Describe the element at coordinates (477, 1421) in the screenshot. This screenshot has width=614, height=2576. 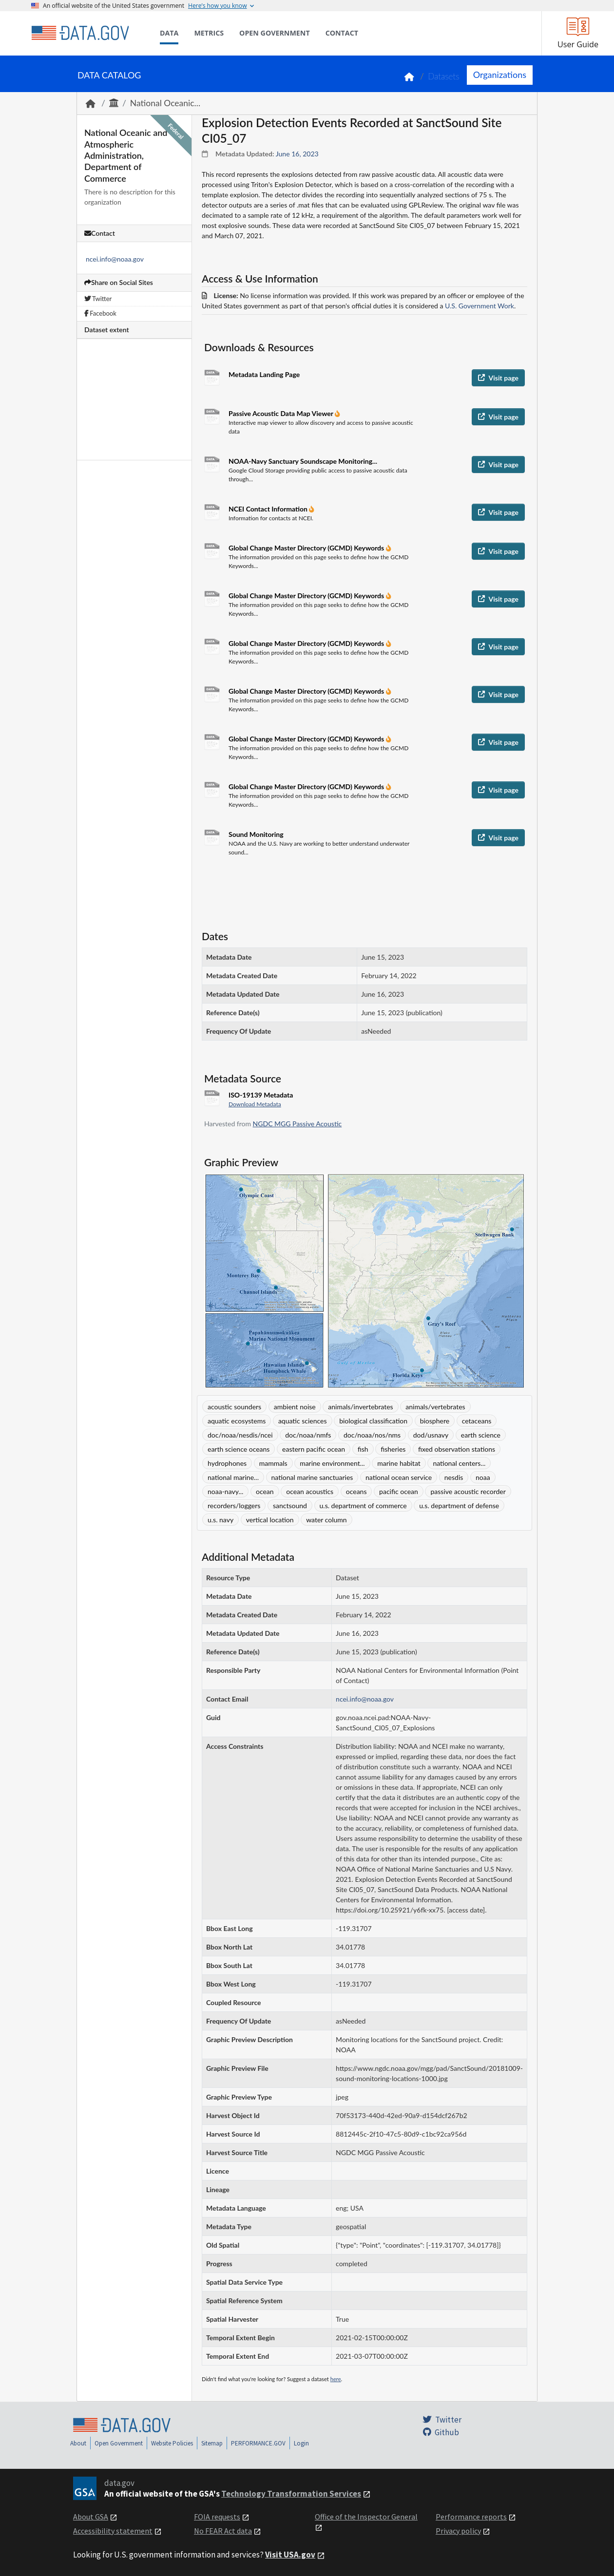
I see `cetaceans` at that location.